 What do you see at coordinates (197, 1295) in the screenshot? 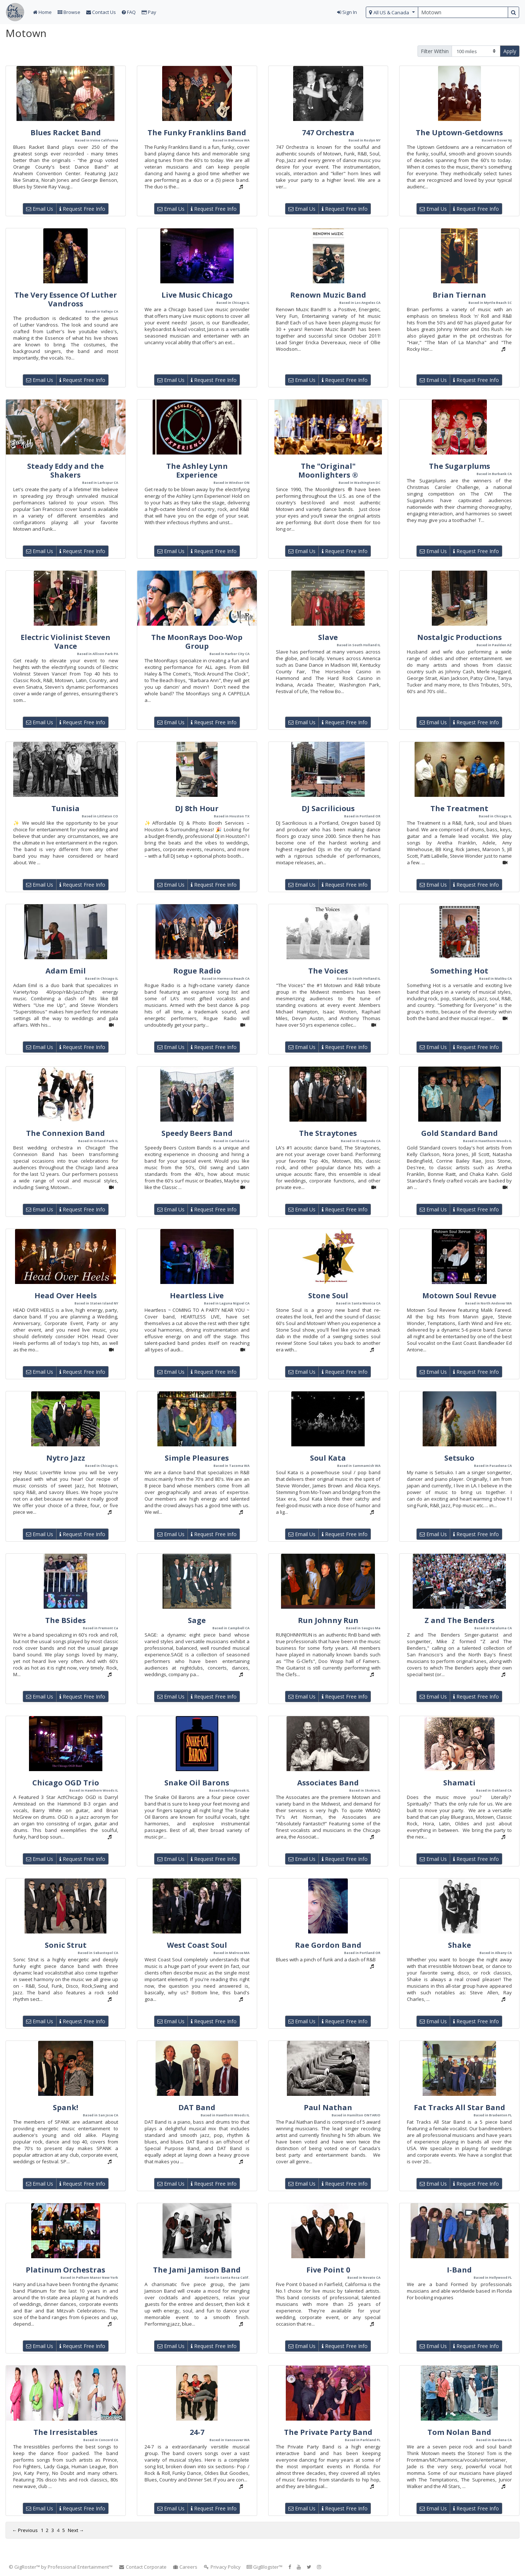
I see `Heartless Live` at bounding box center [197, 1295].